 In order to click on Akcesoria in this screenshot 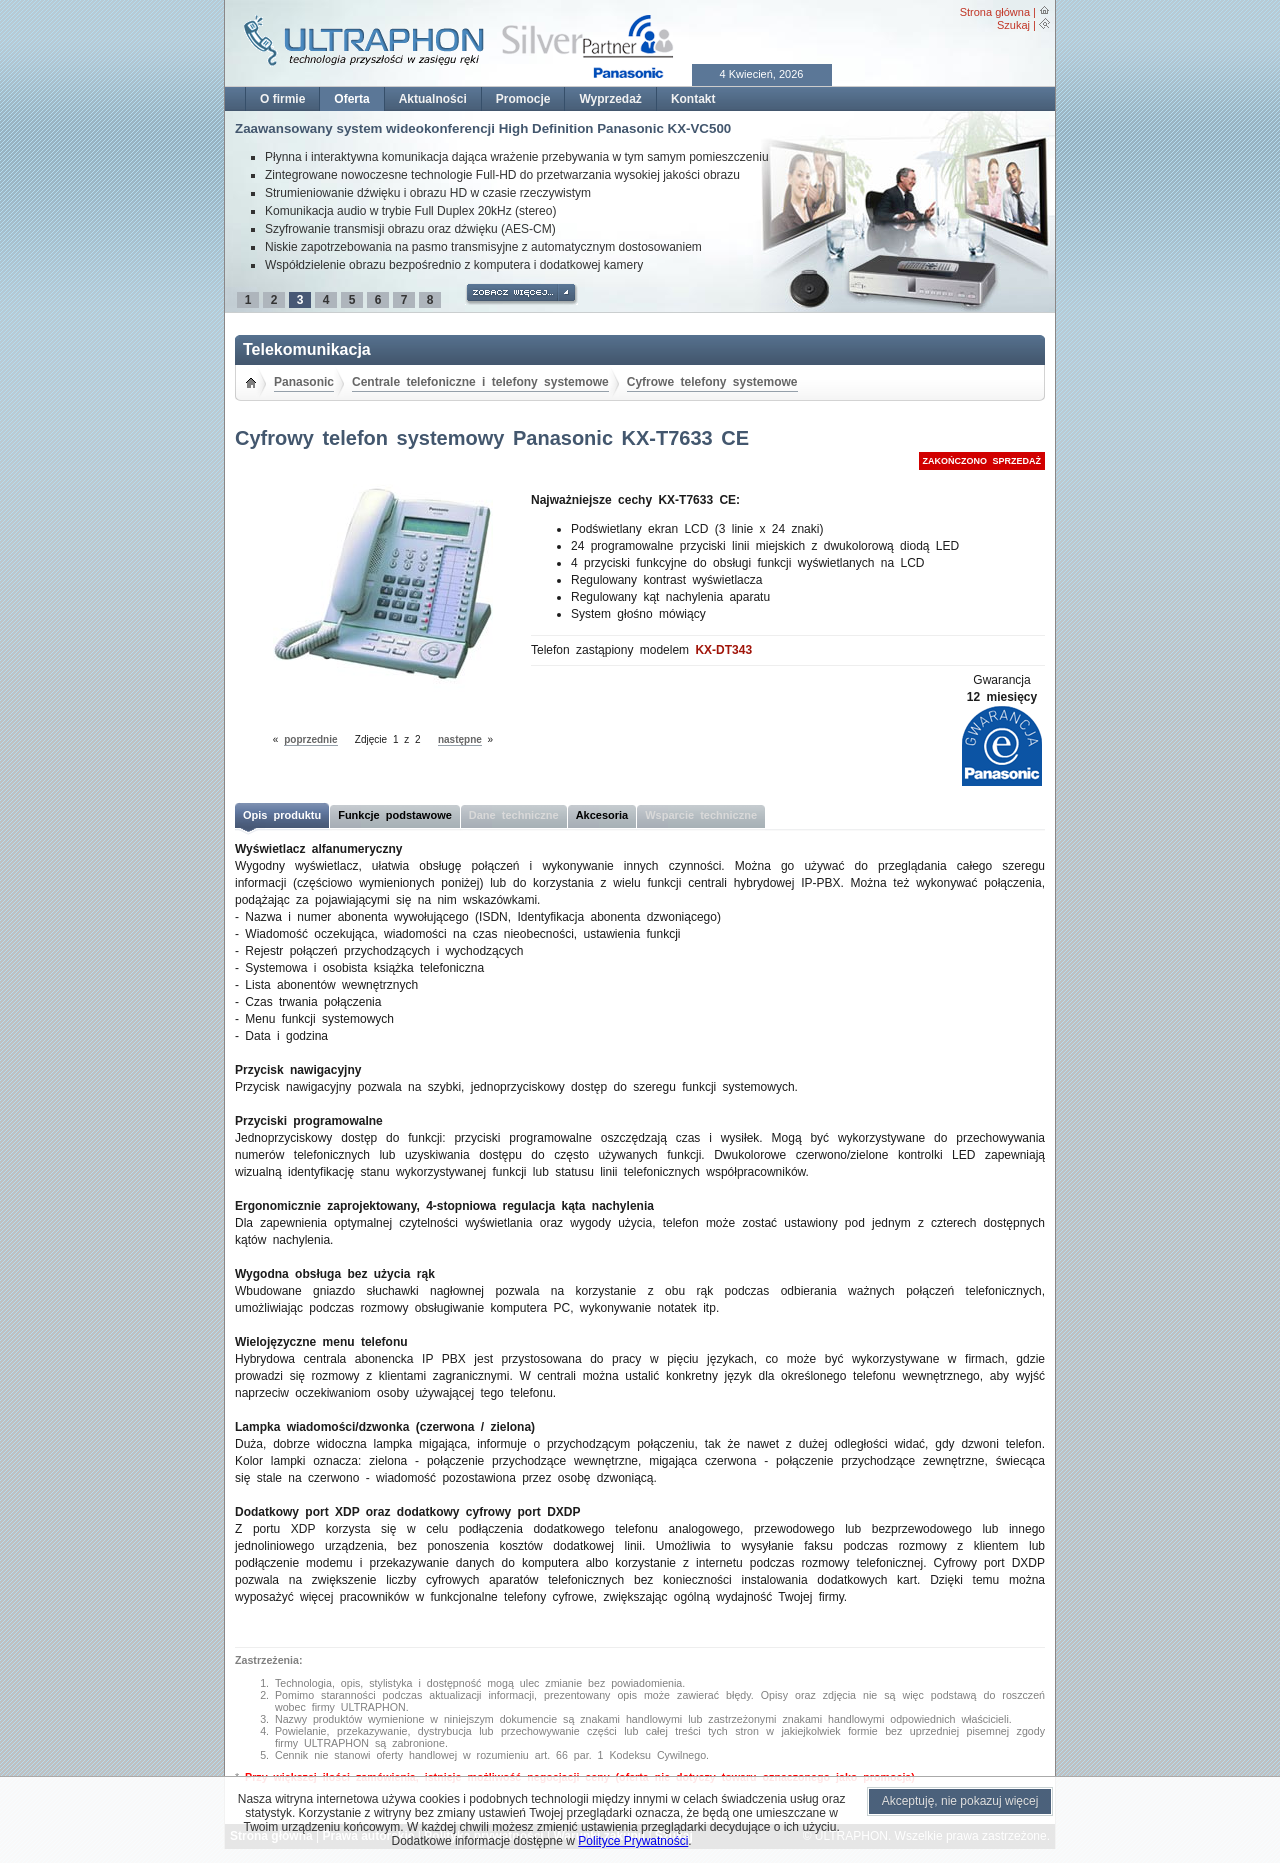, I will do `click(602, 815)`.